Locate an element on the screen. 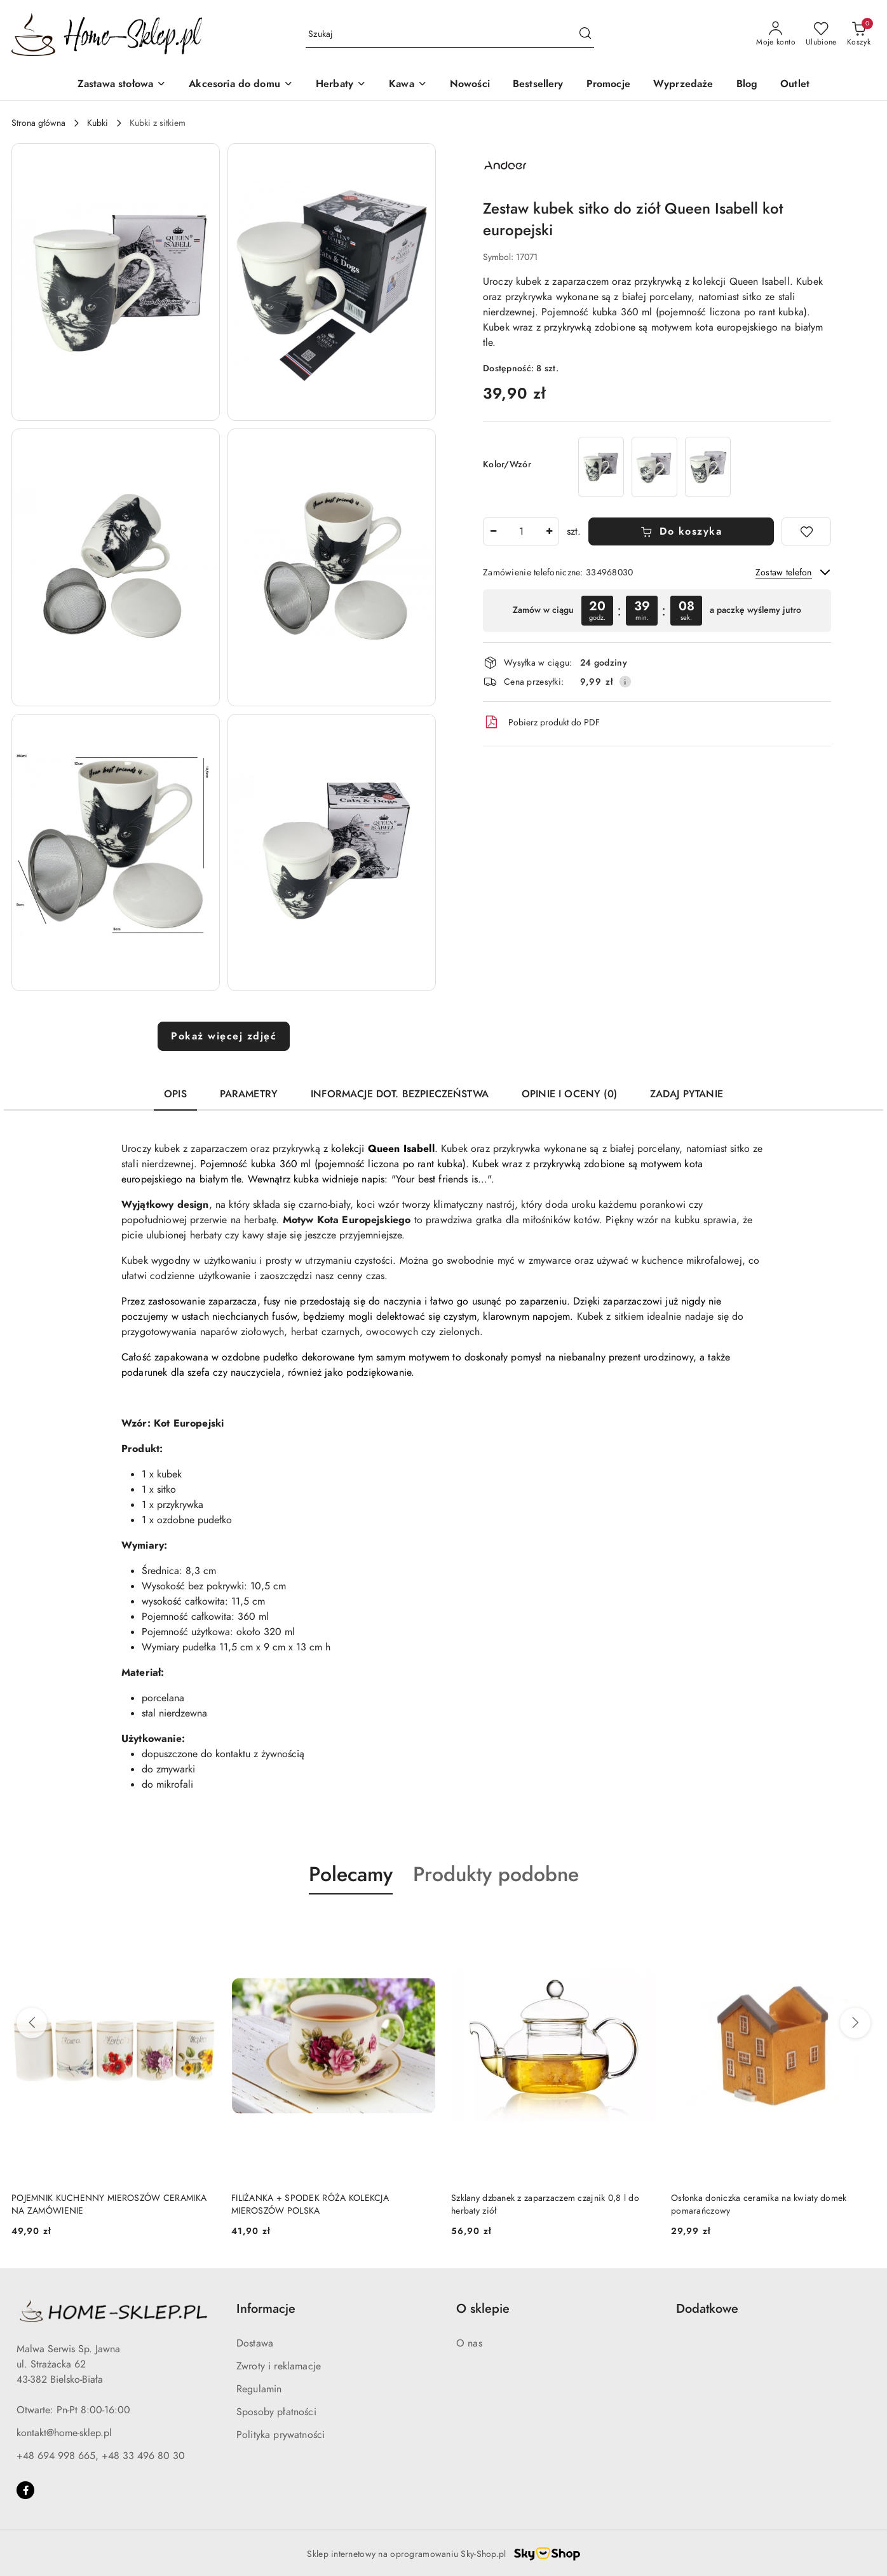 The image size is (887, 2576). +48 694 998 665, +48 33 496 80 30 is located at coordinates (101, 2456).